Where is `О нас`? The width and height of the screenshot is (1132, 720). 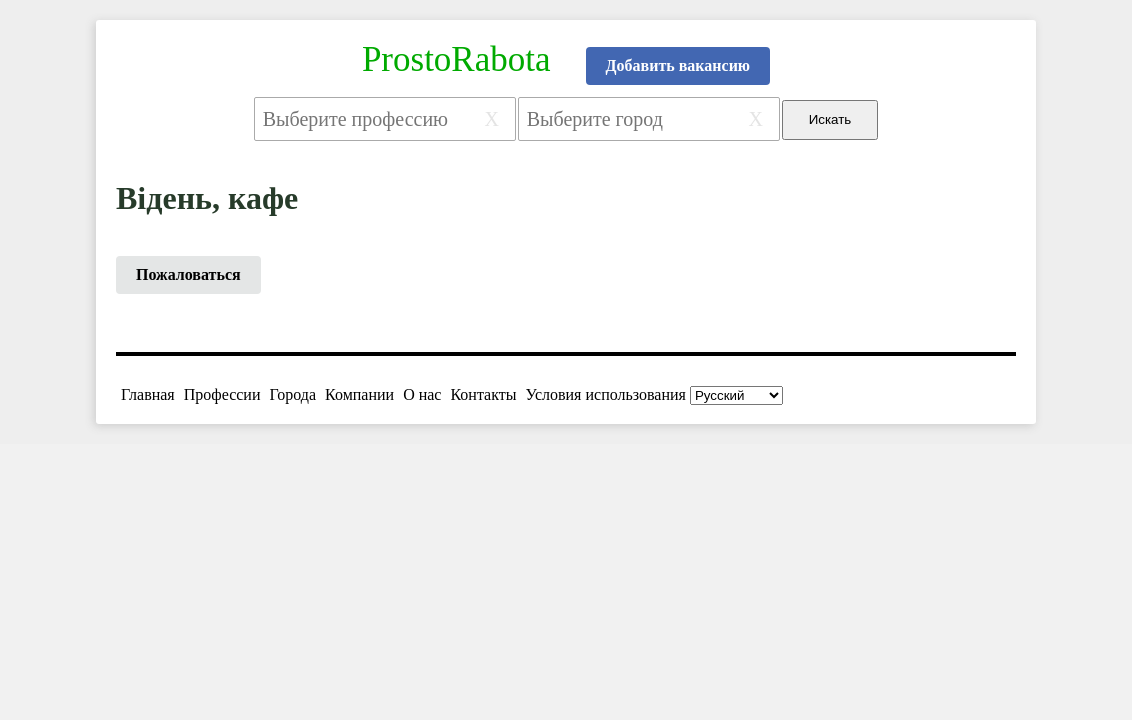 О нас is located at coordinates (422, 394).